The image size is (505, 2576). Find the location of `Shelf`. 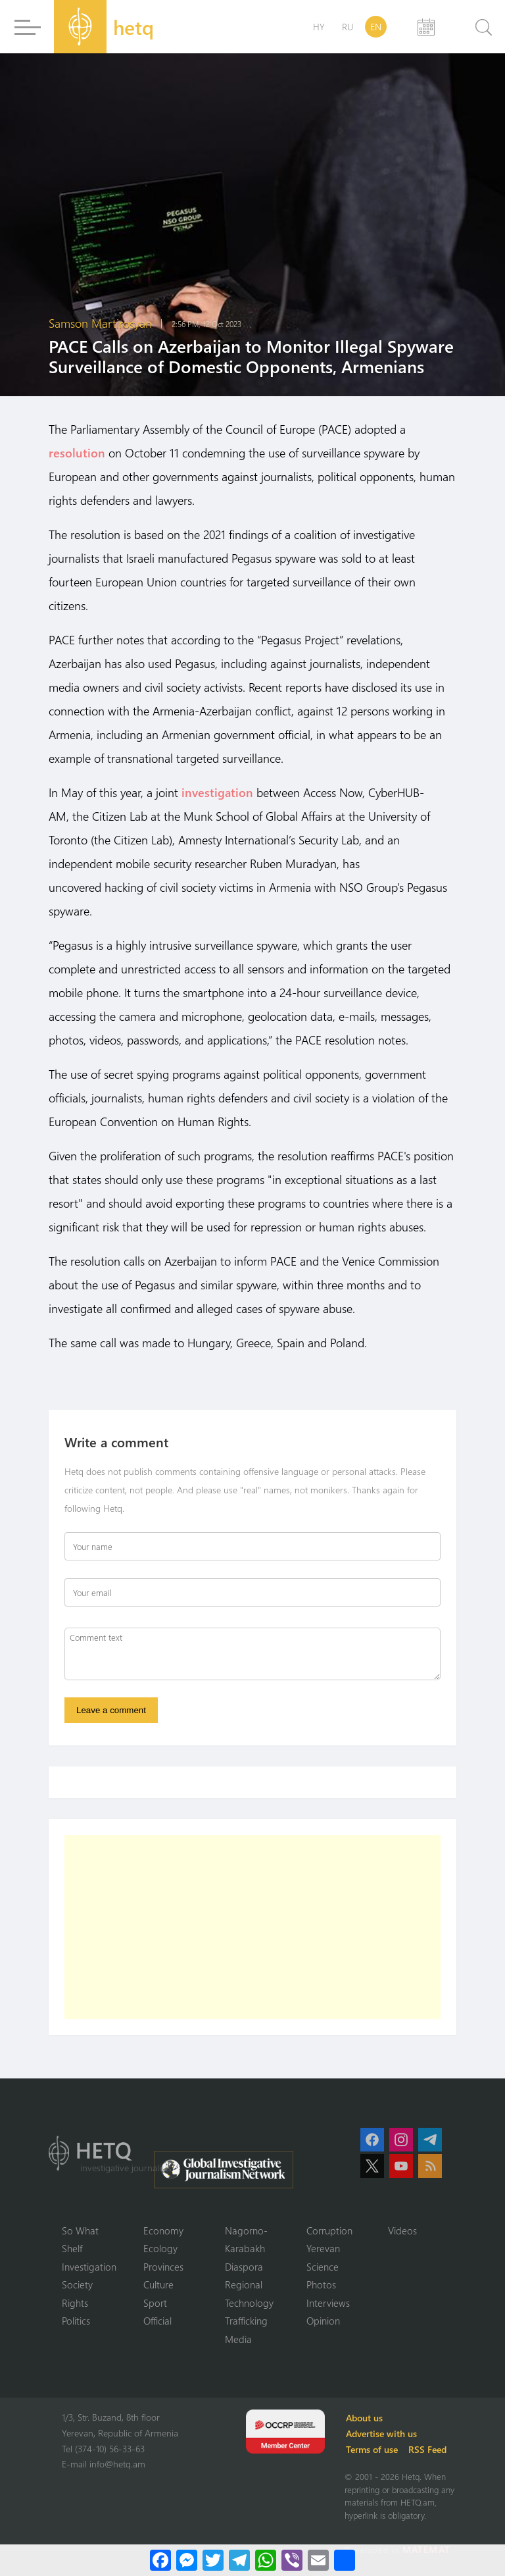

Shelf is located at coordinates (72, 2248).